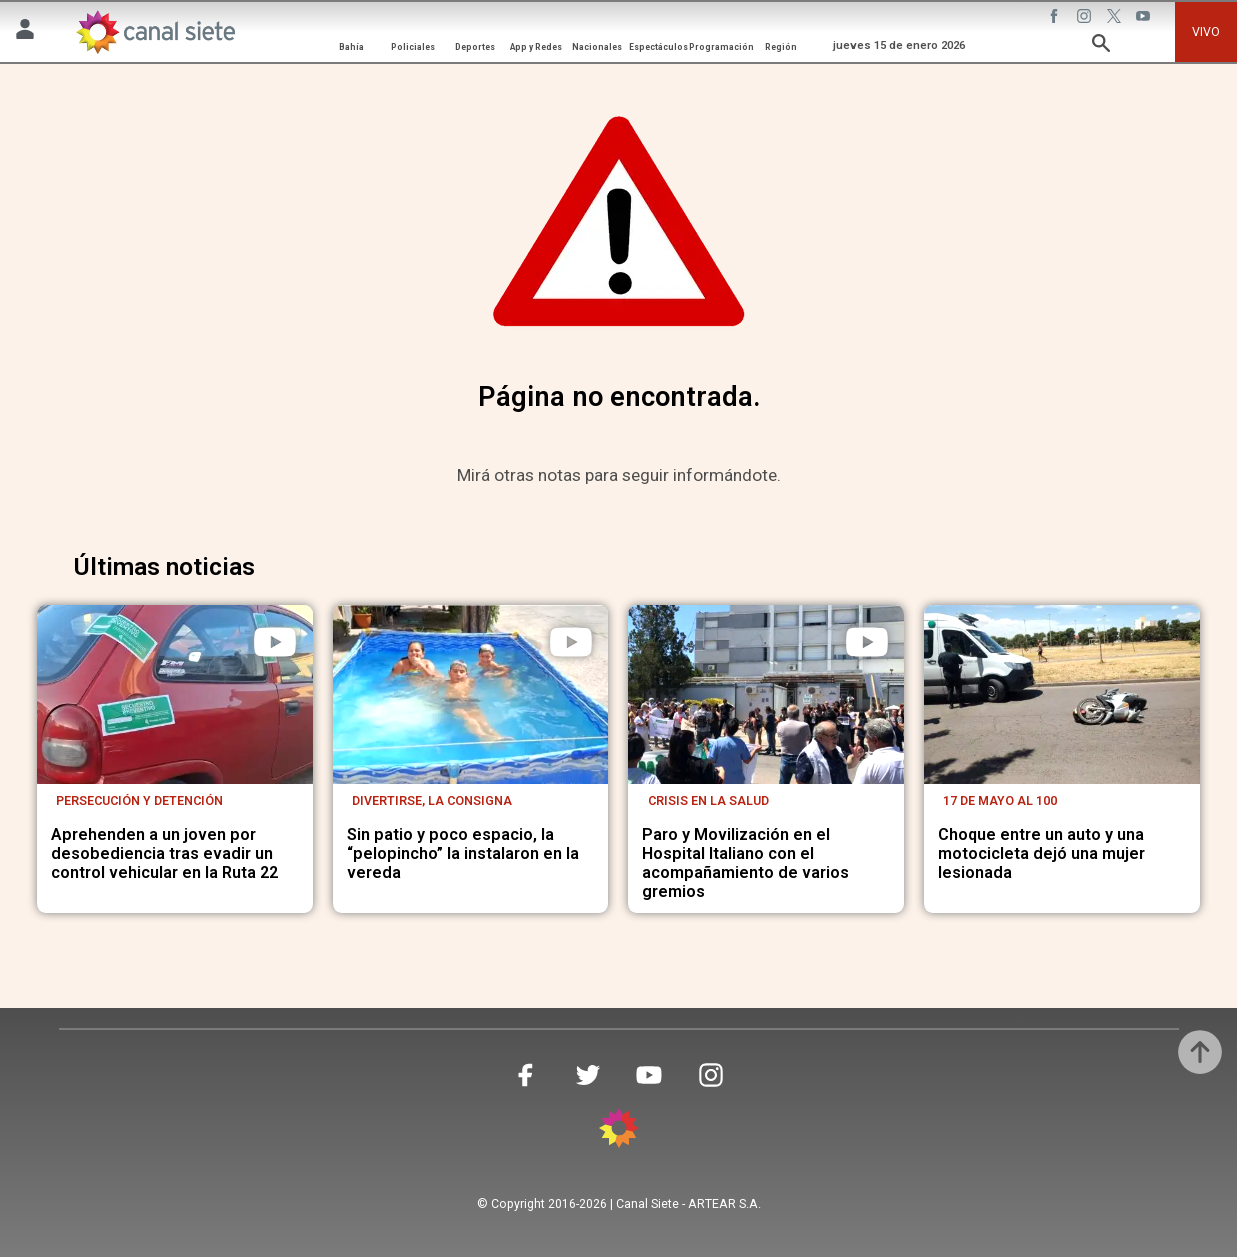 The image size is (1237, 1257). Describe the element at coordinates (1200, 1052) in the screenshot. I see `[subir]` at that location.